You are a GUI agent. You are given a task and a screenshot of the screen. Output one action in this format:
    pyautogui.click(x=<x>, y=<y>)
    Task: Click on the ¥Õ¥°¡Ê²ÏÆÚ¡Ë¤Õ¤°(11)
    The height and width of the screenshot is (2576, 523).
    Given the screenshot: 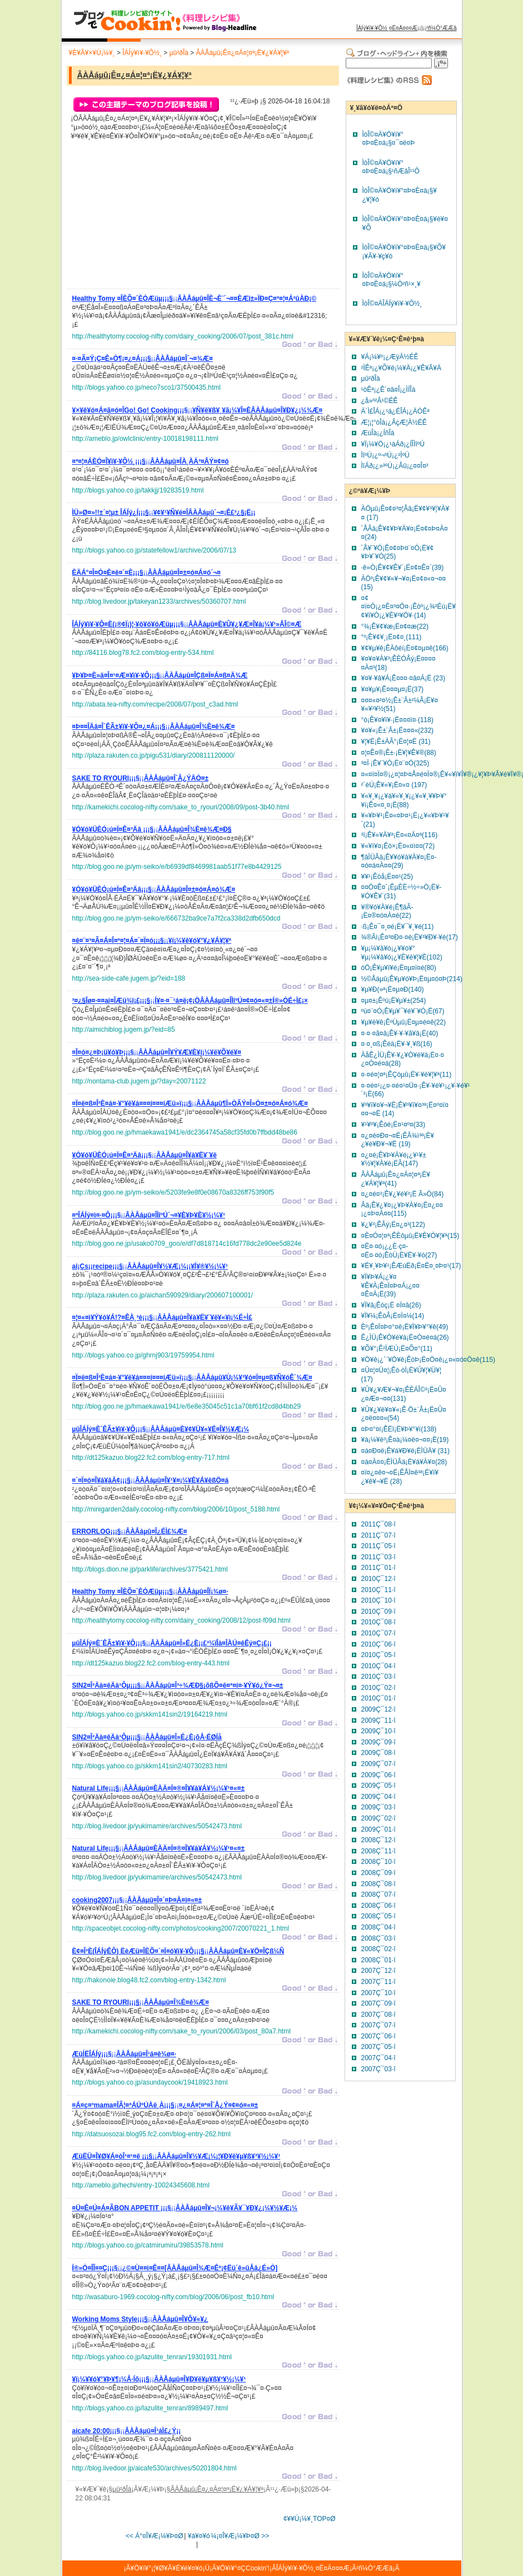 What is the action you would take?
    pyautogui.click(x=396, y=1348)
    